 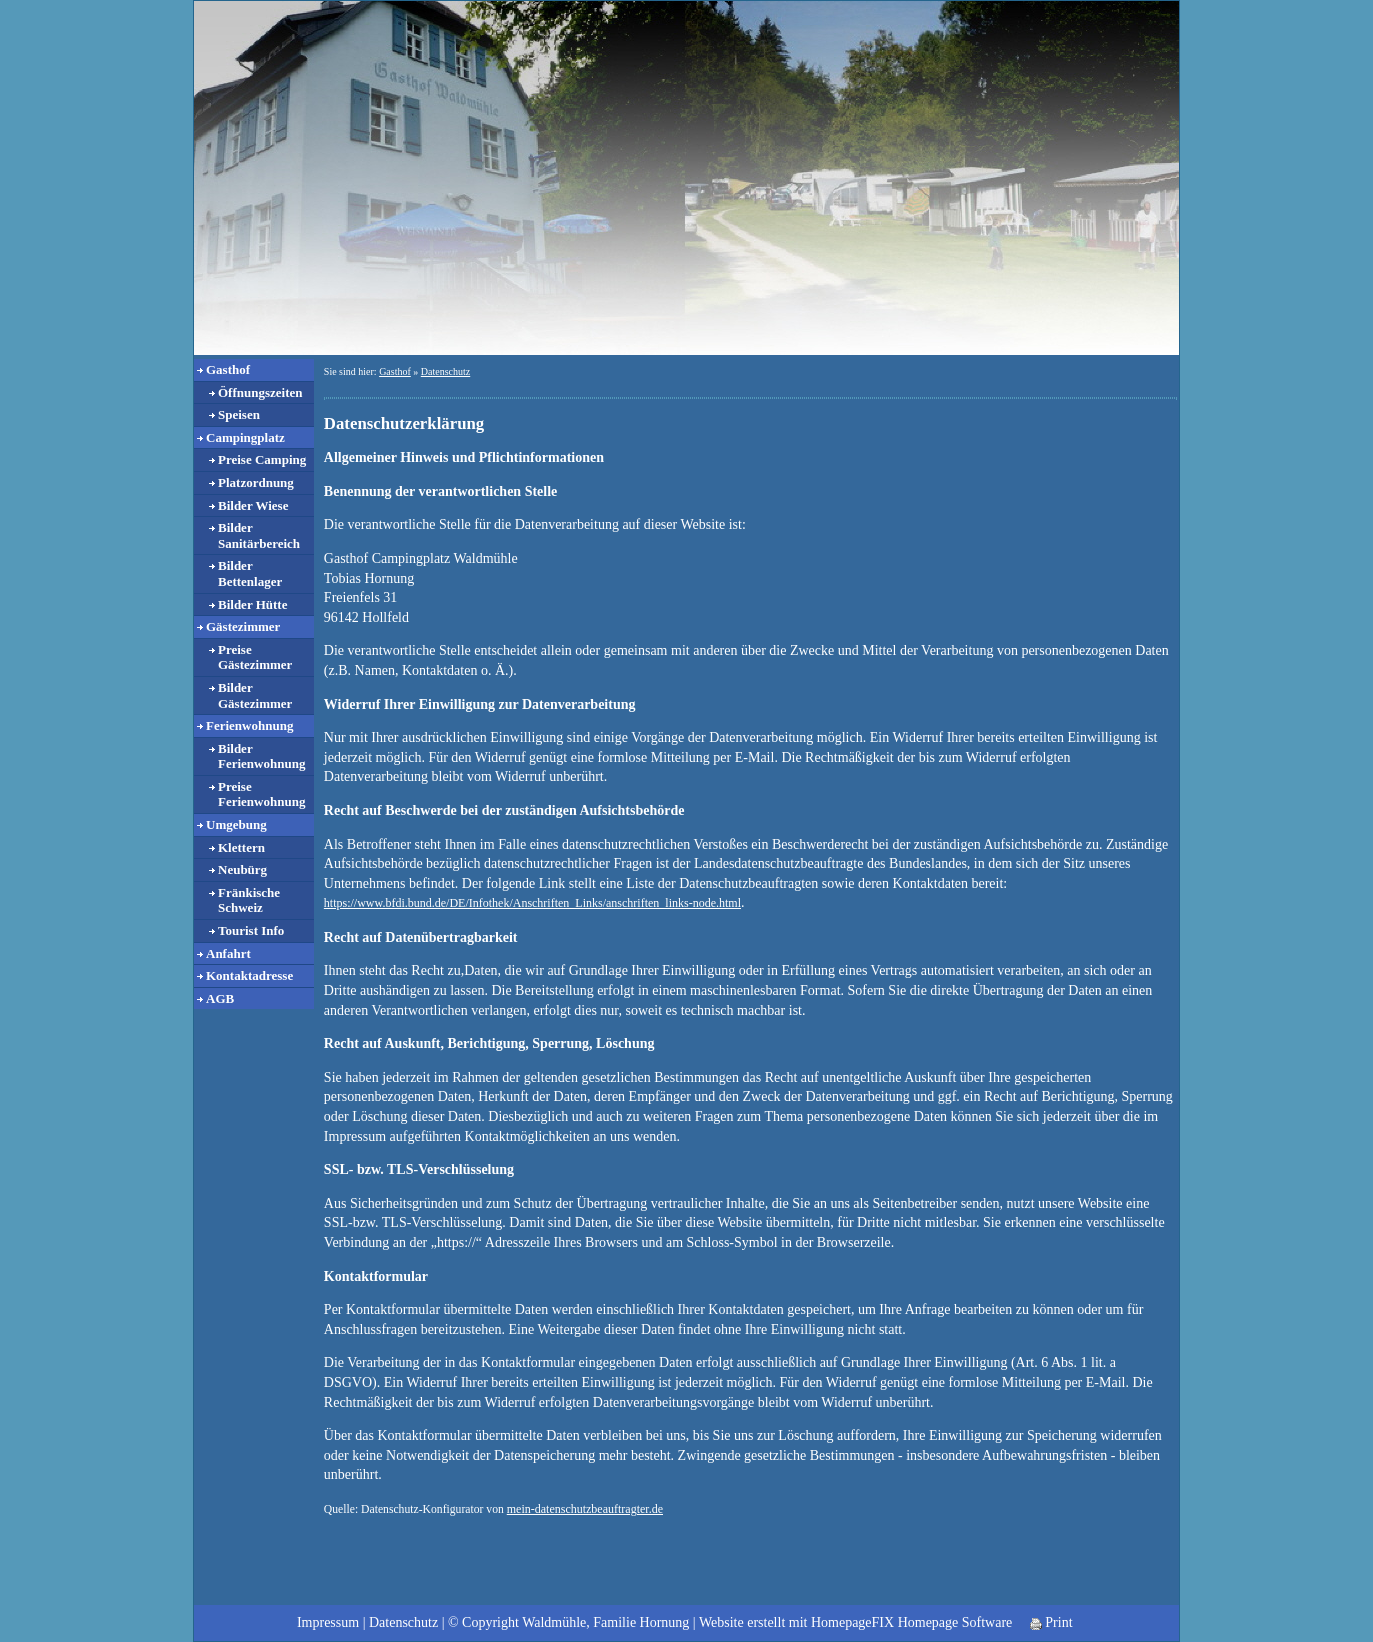 What do you see at coordinates (250, 573) in the screenshot?
I see `Bilder Bettenlager` at bounding box center [250, 573].